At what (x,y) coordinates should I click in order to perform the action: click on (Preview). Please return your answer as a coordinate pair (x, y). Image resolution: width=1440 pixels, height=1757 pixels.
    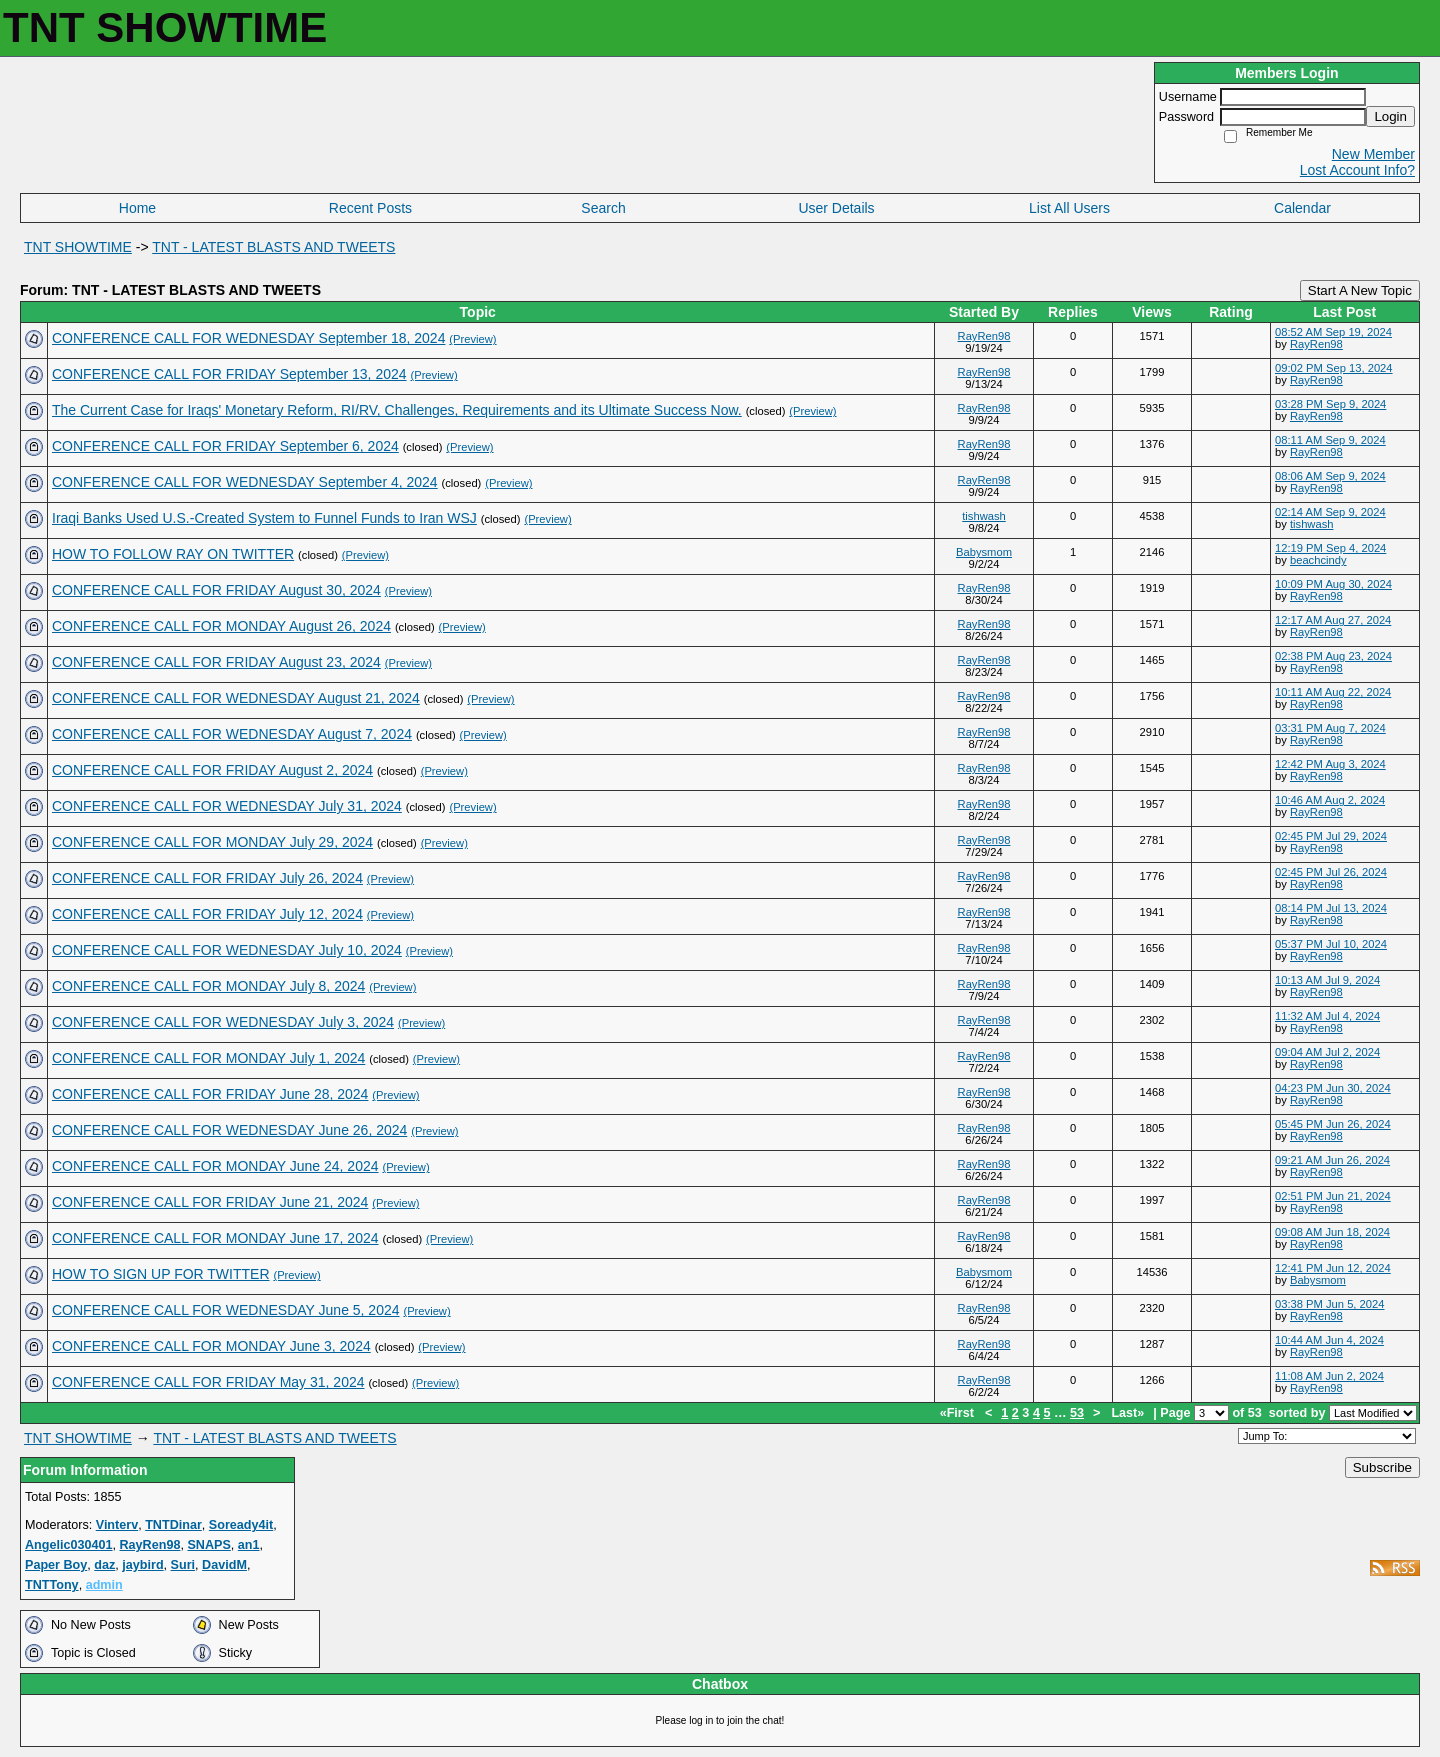
    Looking at the image, I should click on (472, 339).